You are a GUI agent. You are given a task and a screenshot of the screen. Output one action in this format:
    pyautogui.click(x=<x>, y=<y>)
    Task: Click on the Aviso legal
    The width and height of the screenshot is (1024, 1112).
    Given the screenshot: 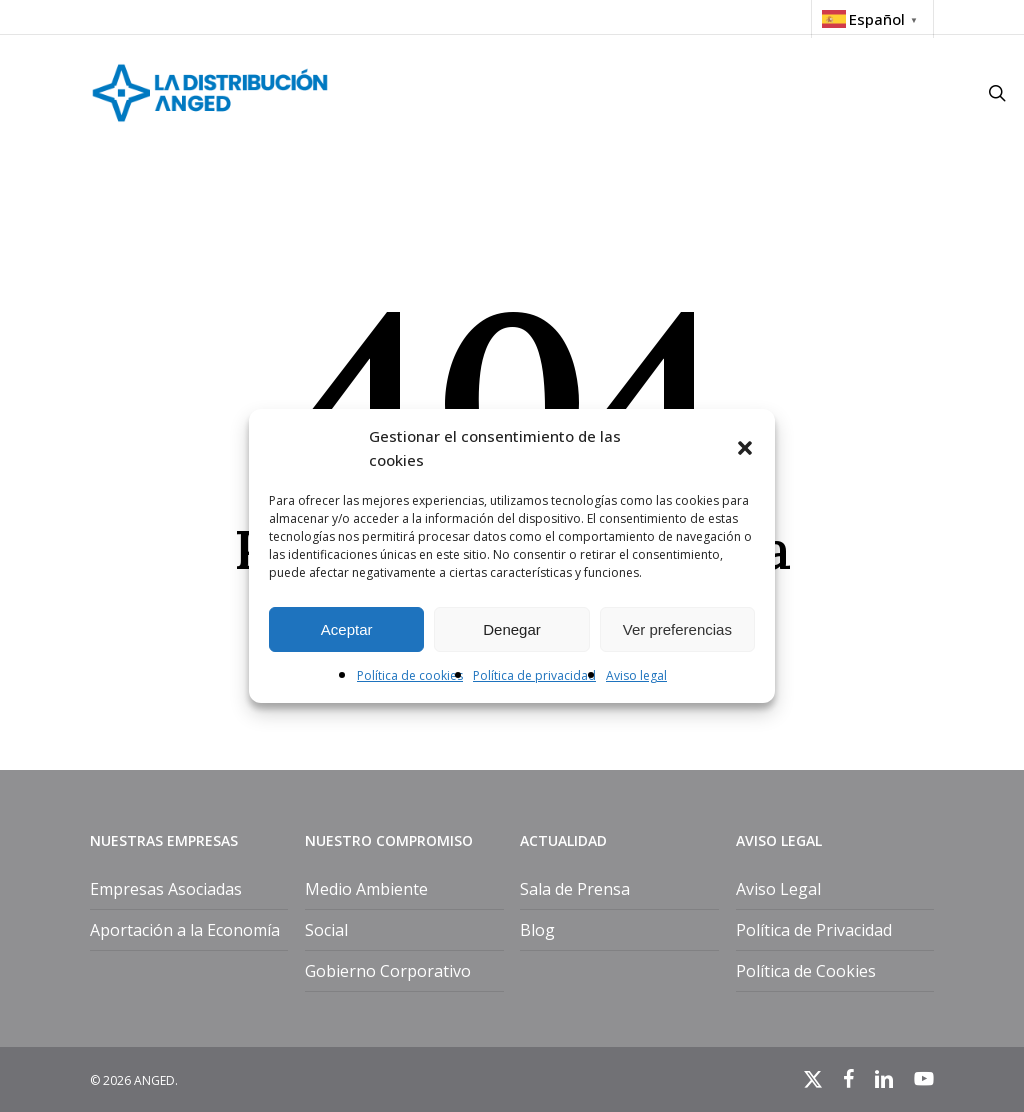 What is the action you would take?
    pyautogui.click(x=636, y=675)
    